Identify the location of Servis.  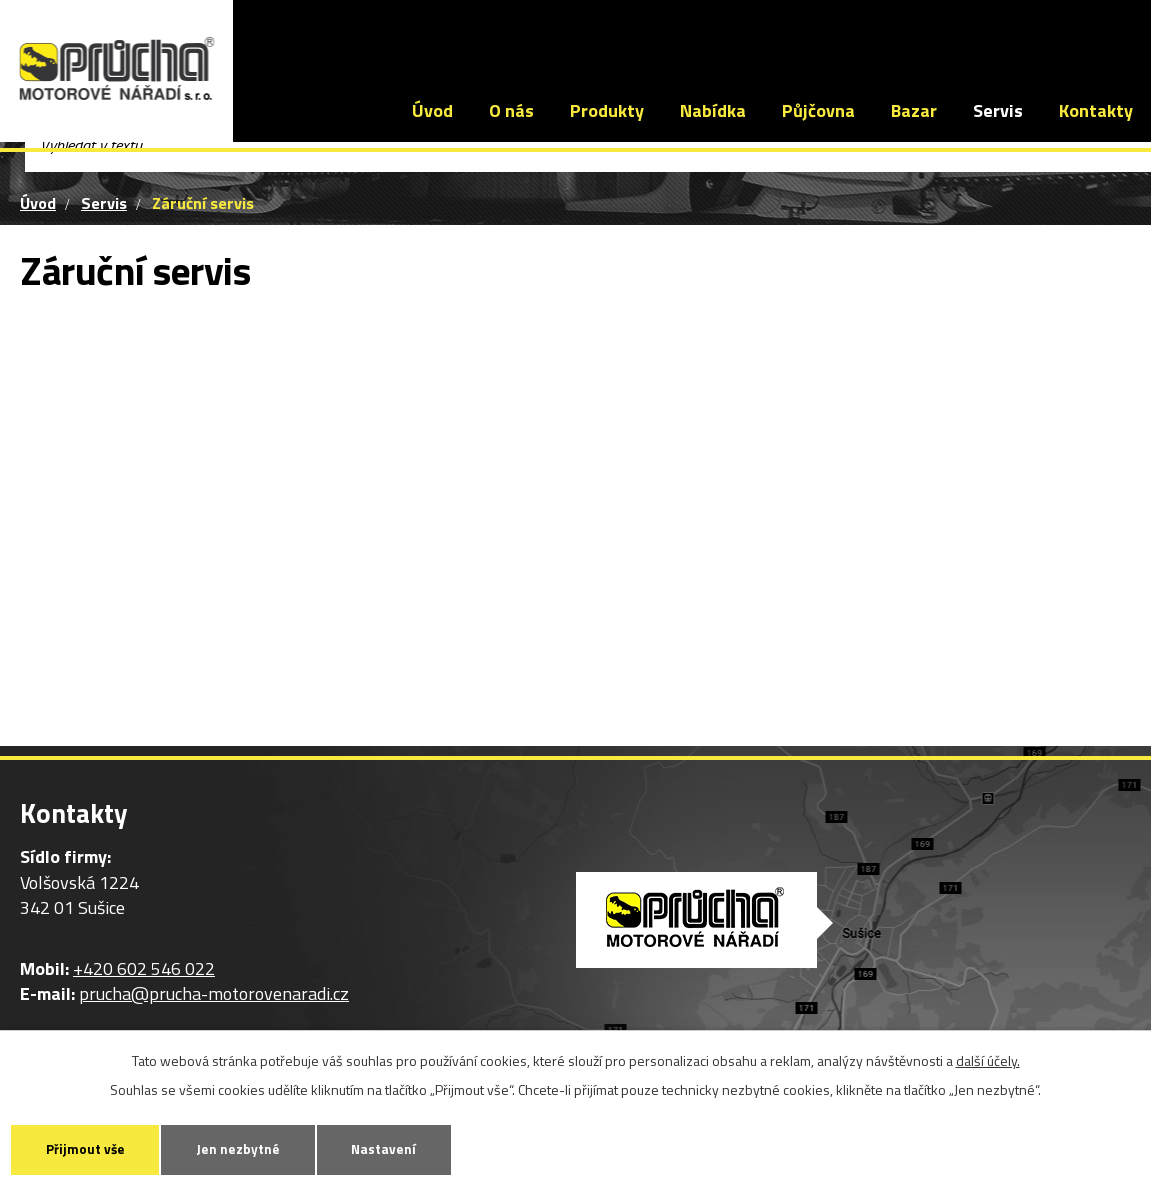
(998, 110).